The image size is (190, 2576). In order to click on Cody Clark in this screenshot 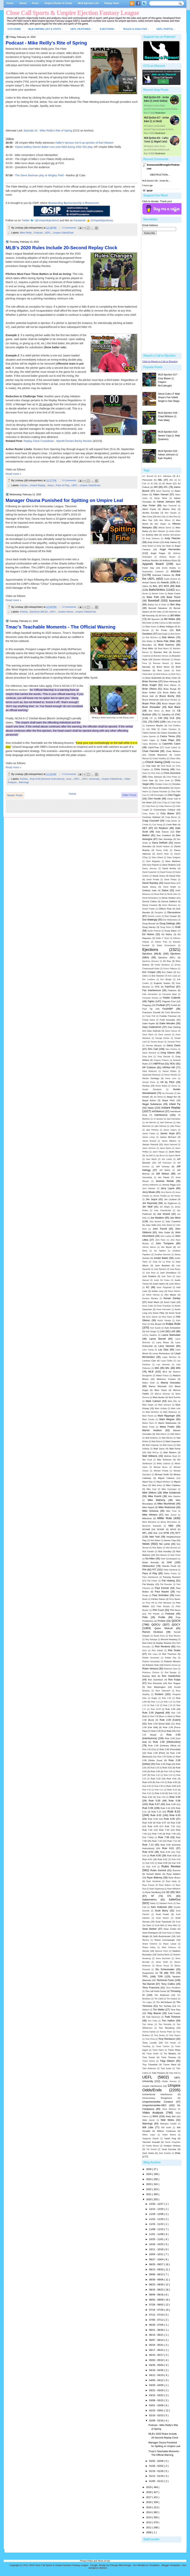, I will do `click(175, 803)`.